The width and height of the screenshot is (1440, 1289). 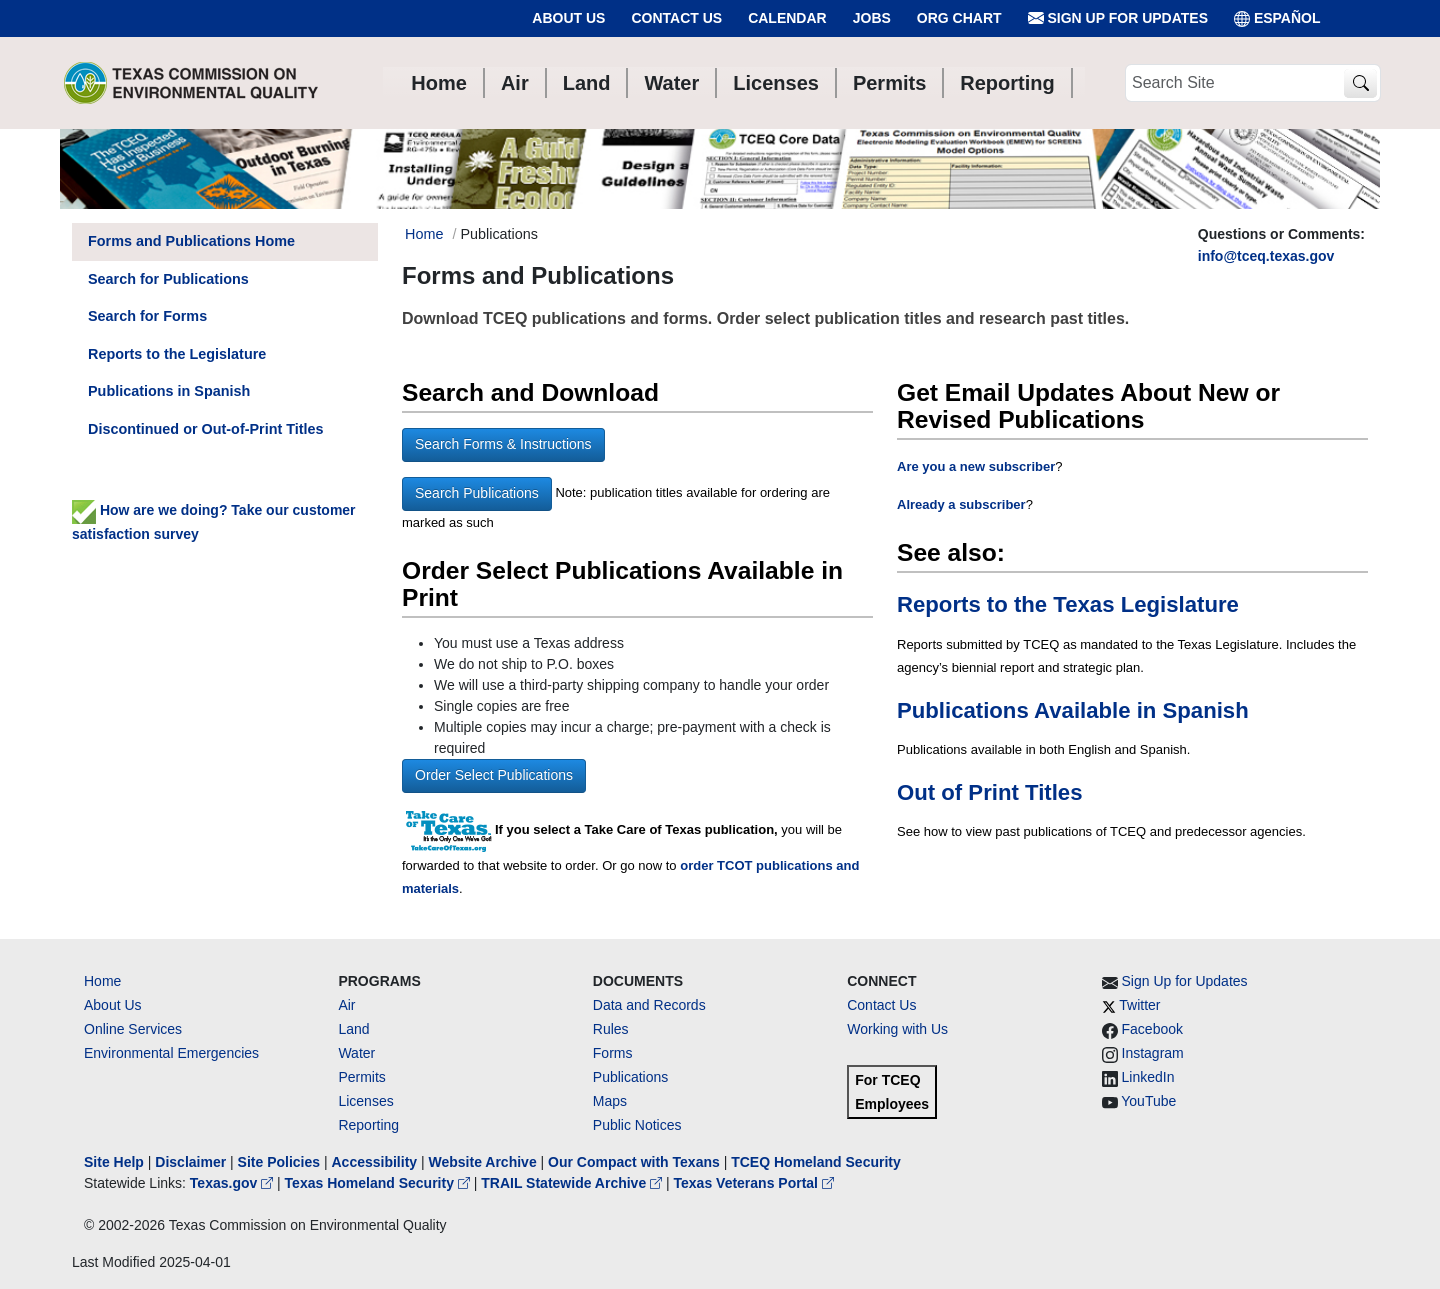 What do you see at coordinates (169, 391) in the screenshot?
I see `Publications in Spanish` at bounding box center [169, 391].